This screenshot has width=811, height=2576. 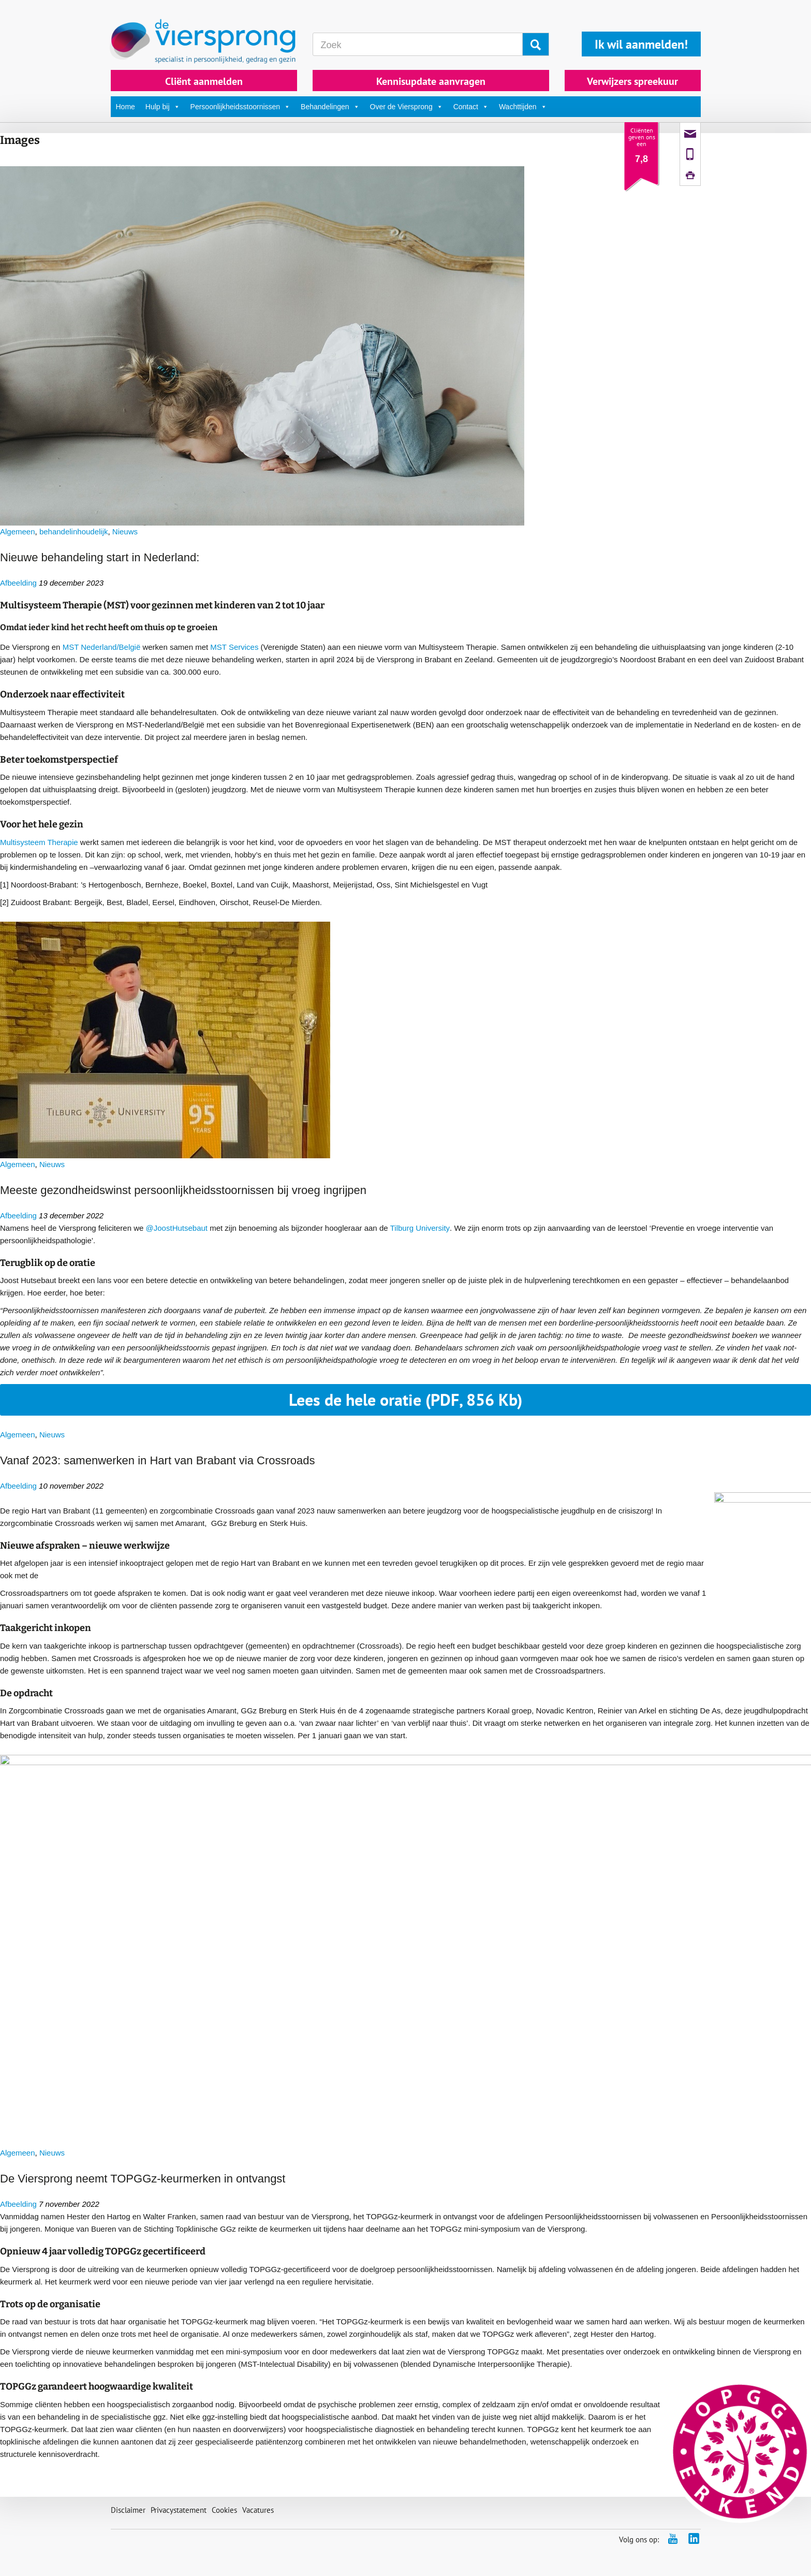 What do you see at coordinates (125, 531) in the screenshot?
I see `Nieuws` at bounding box center [125, 531].